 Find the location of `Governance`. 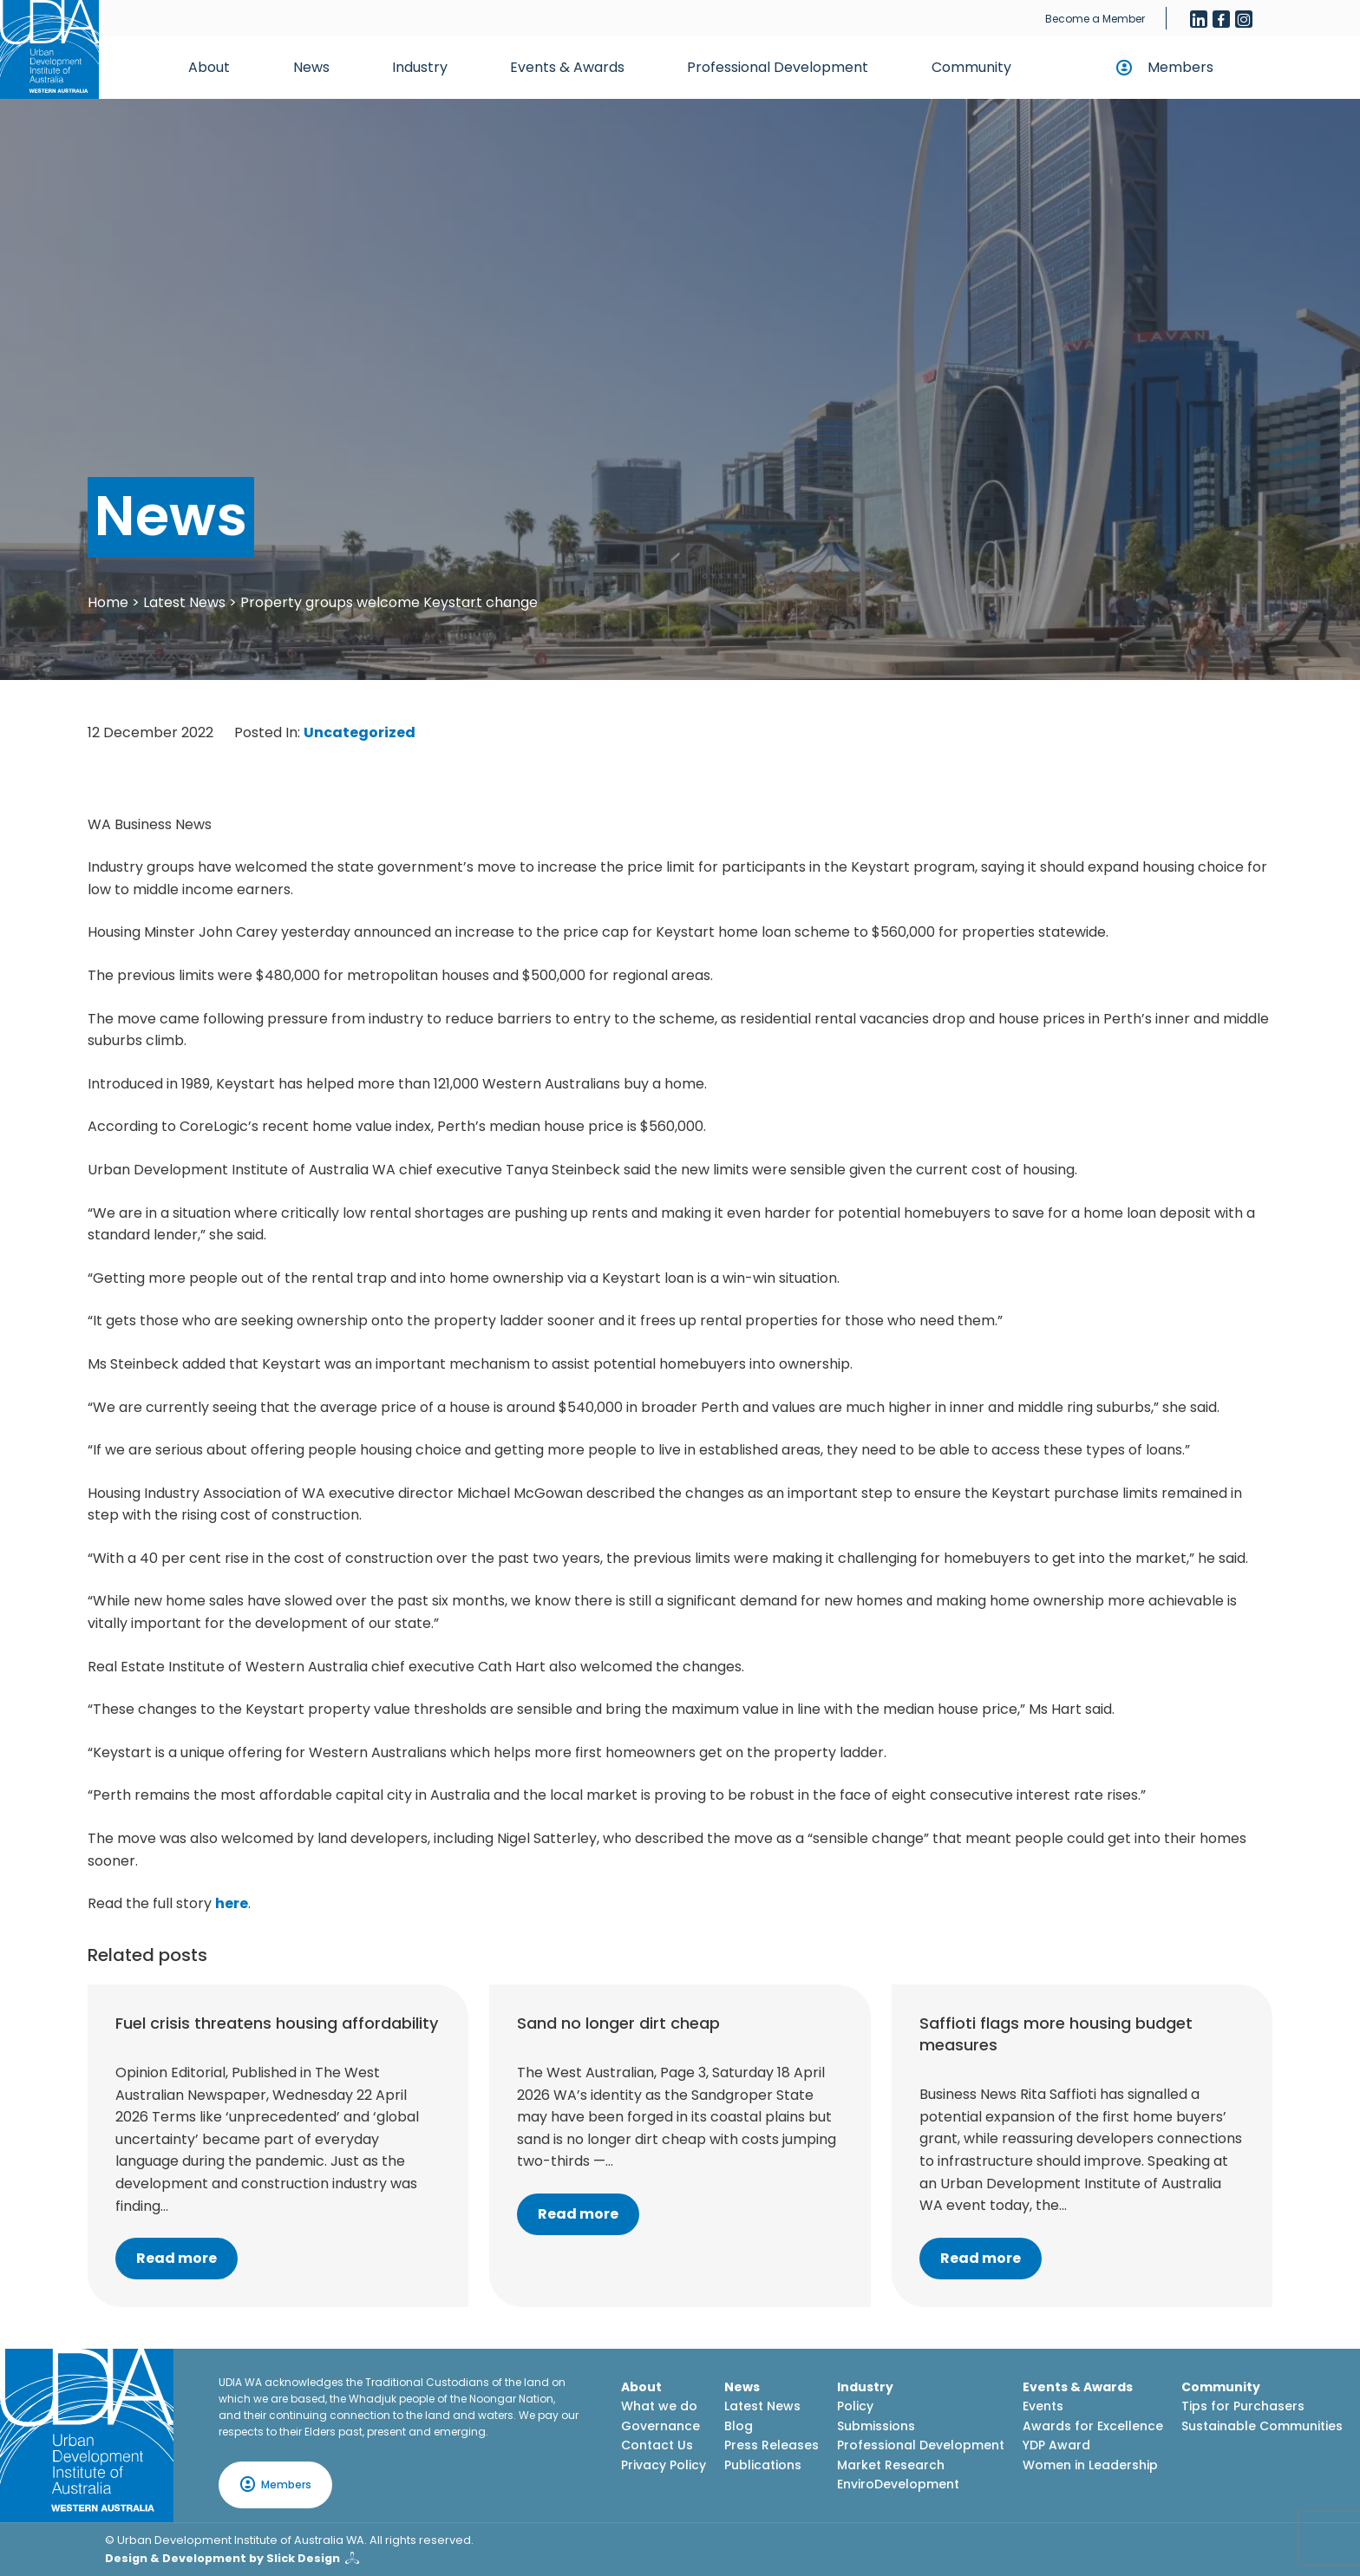

Governance is located at coordinates (660, 2426).